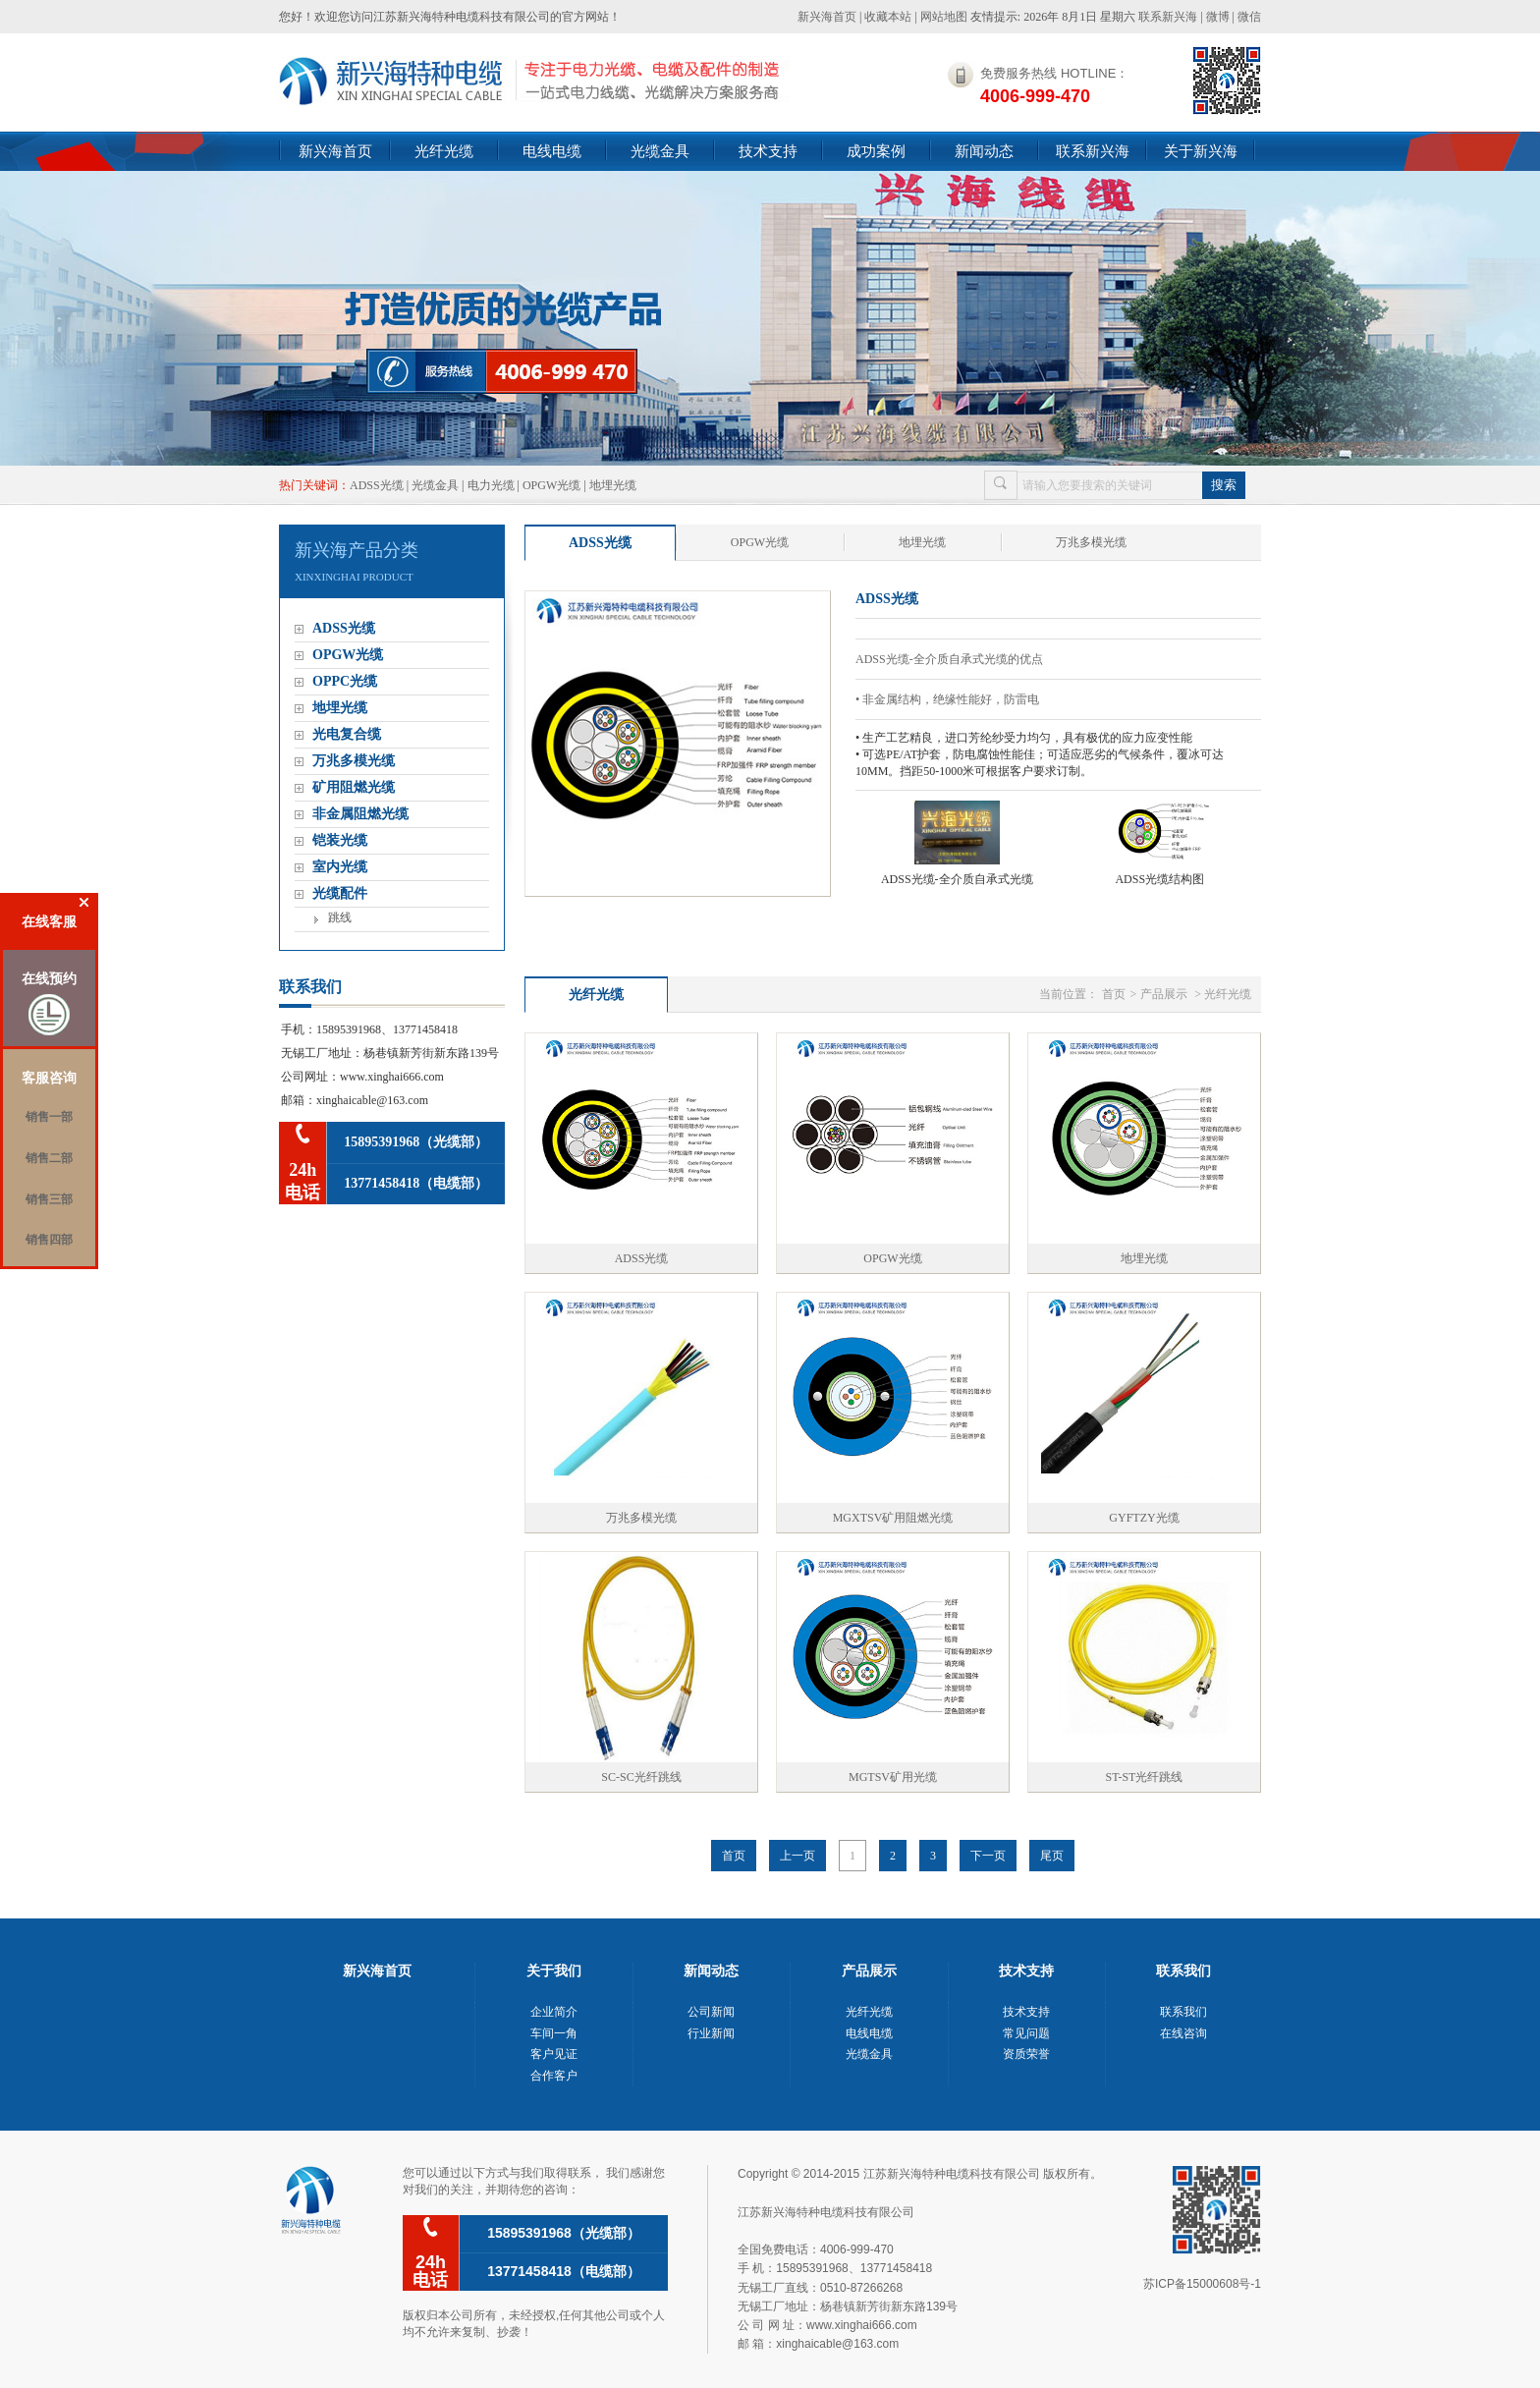 Image resolution: width=1540 pixels, height=2388 pixels. Describe the element at coordinates (988, 1855) in the screenshot. I see `下一页` at that location.